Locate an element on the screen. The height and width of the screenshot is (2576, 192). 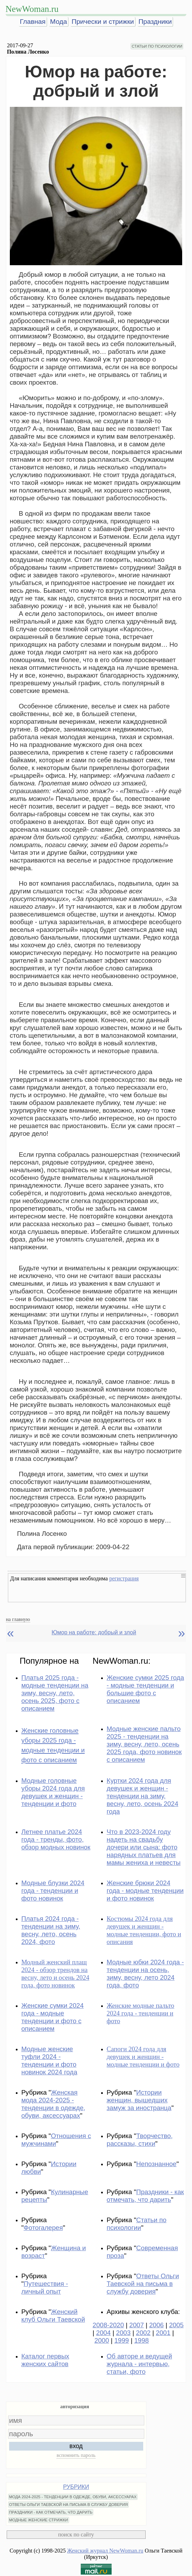
1998 is located at coordinates (141, 2340).